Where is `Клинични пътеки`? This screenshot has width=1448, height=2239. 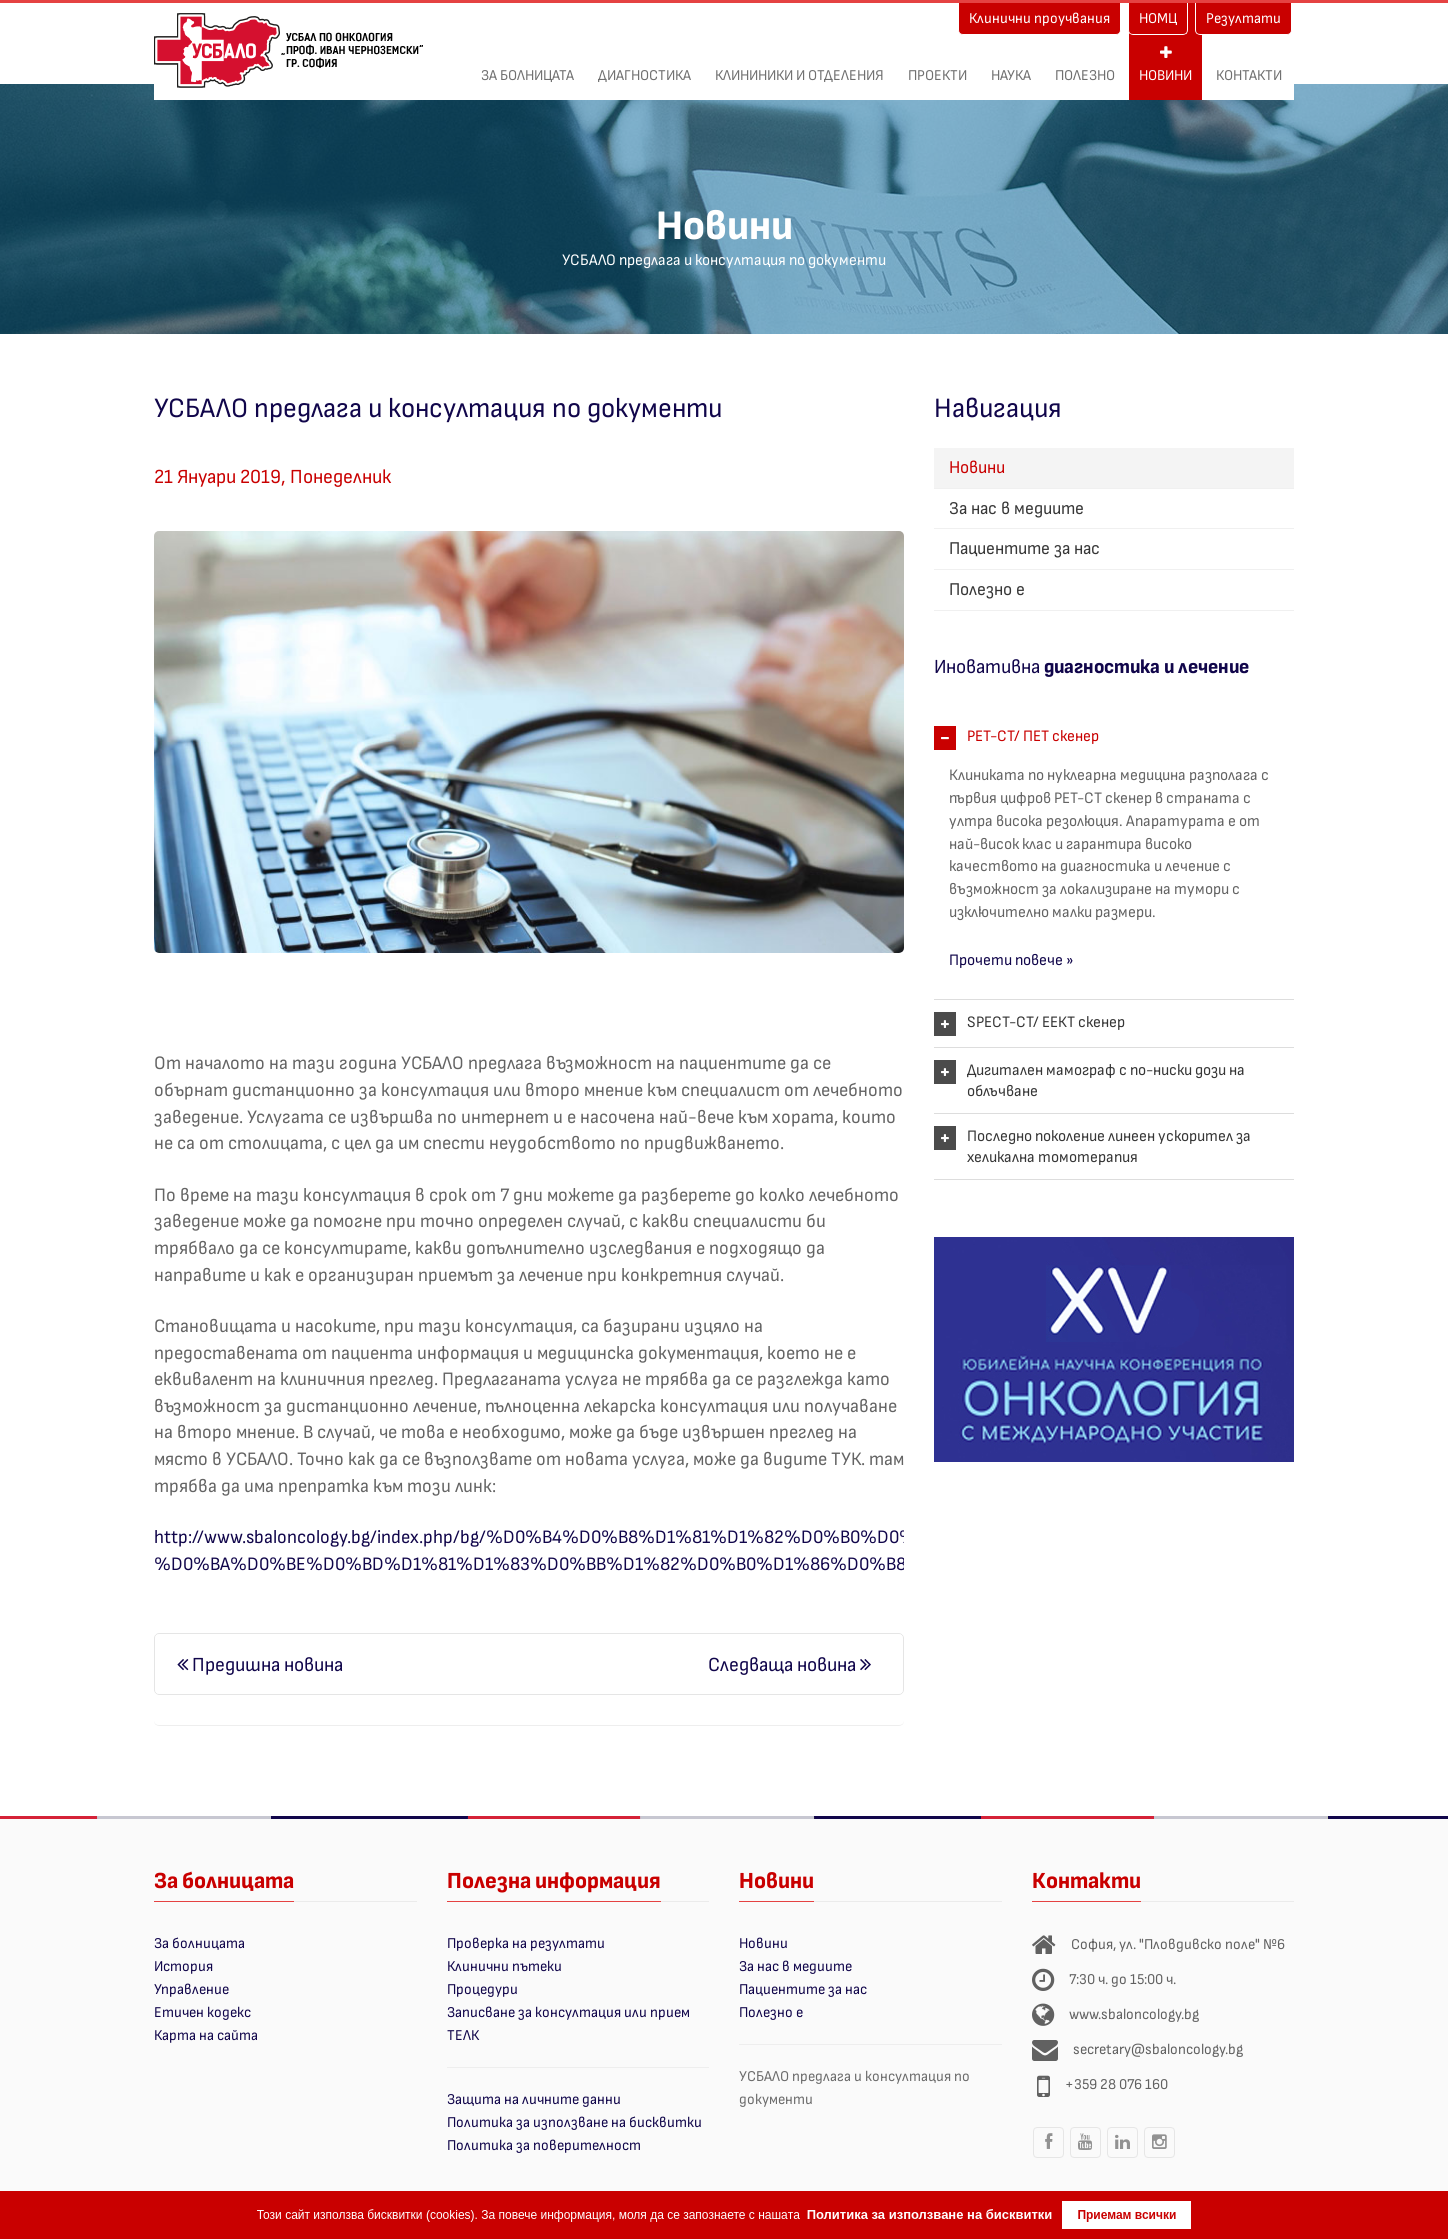
Клинични пътеки is located at coordinates (504, 1966).